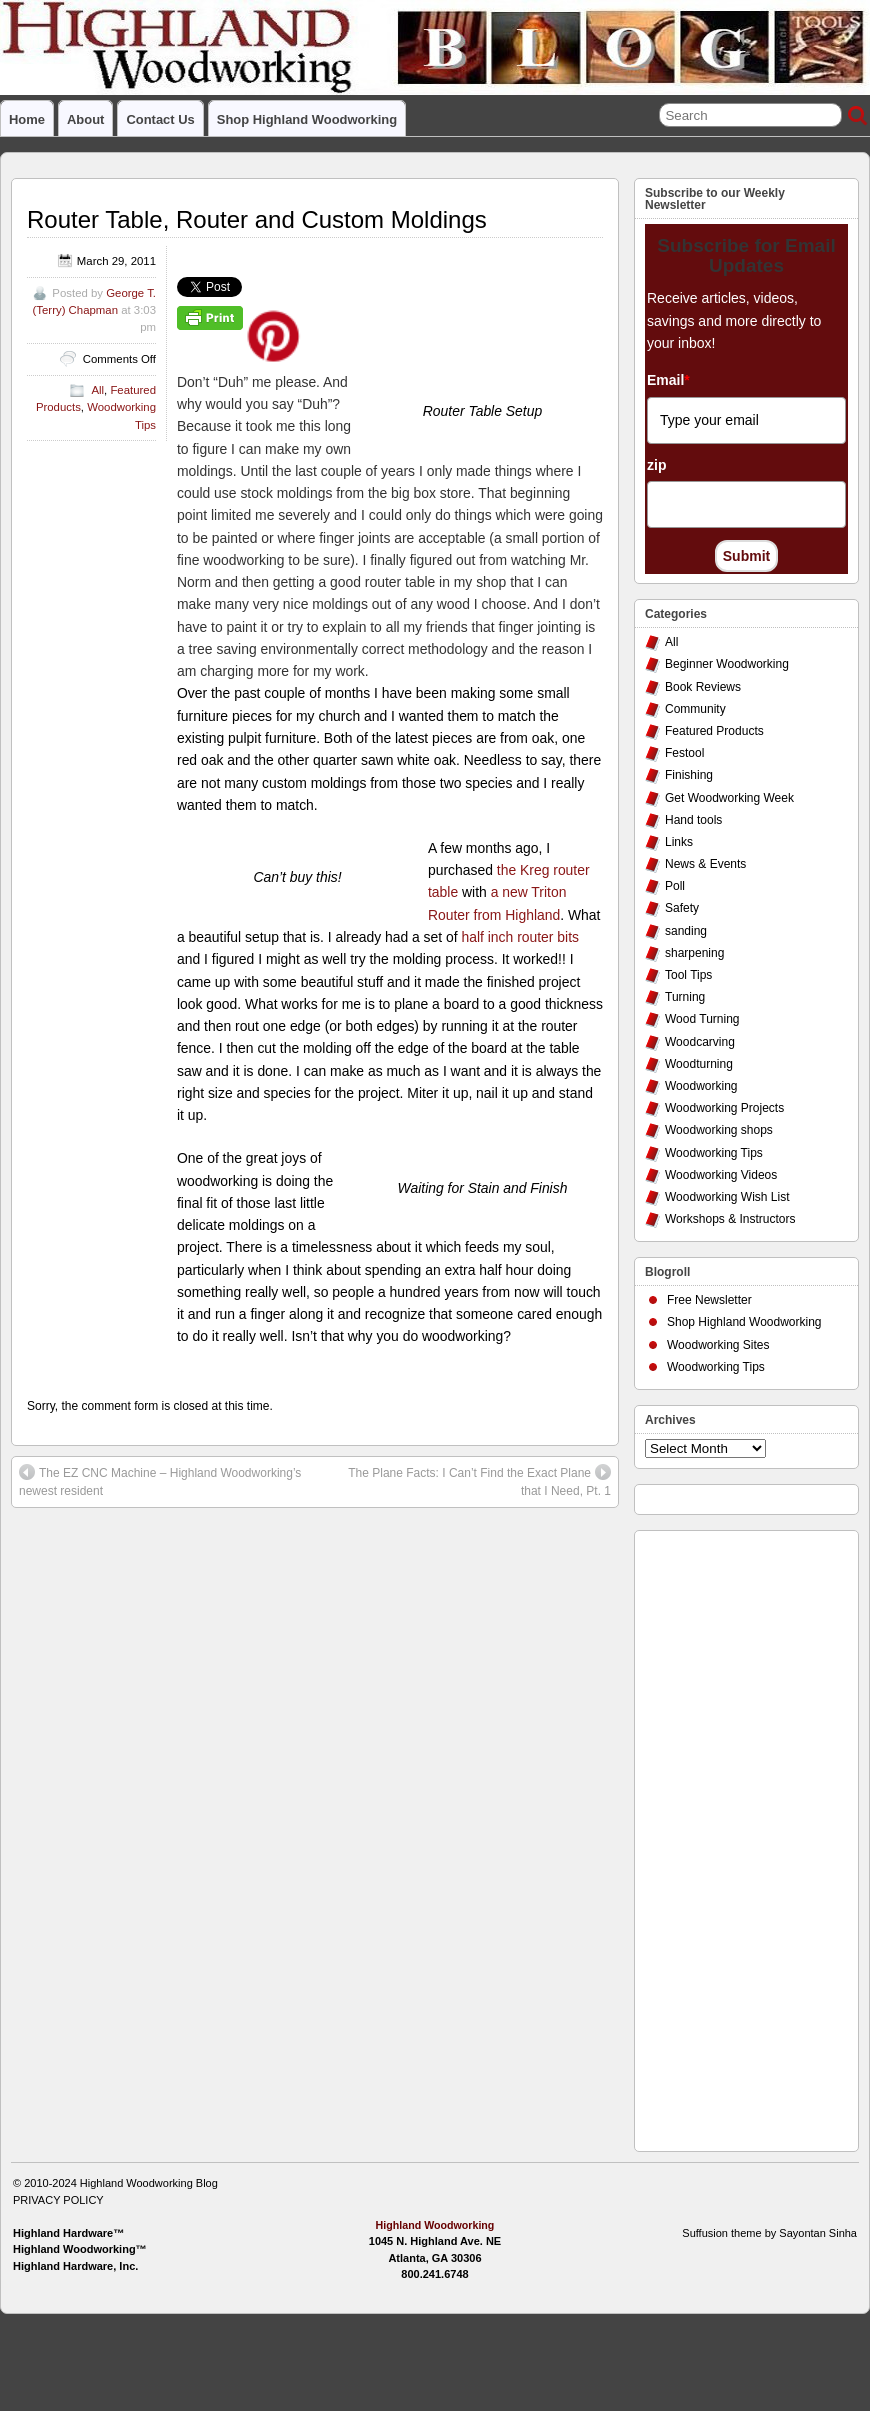 This screenshot has width=870, height=2411. I want to click on Woodworking shops, so click(719, 1130).